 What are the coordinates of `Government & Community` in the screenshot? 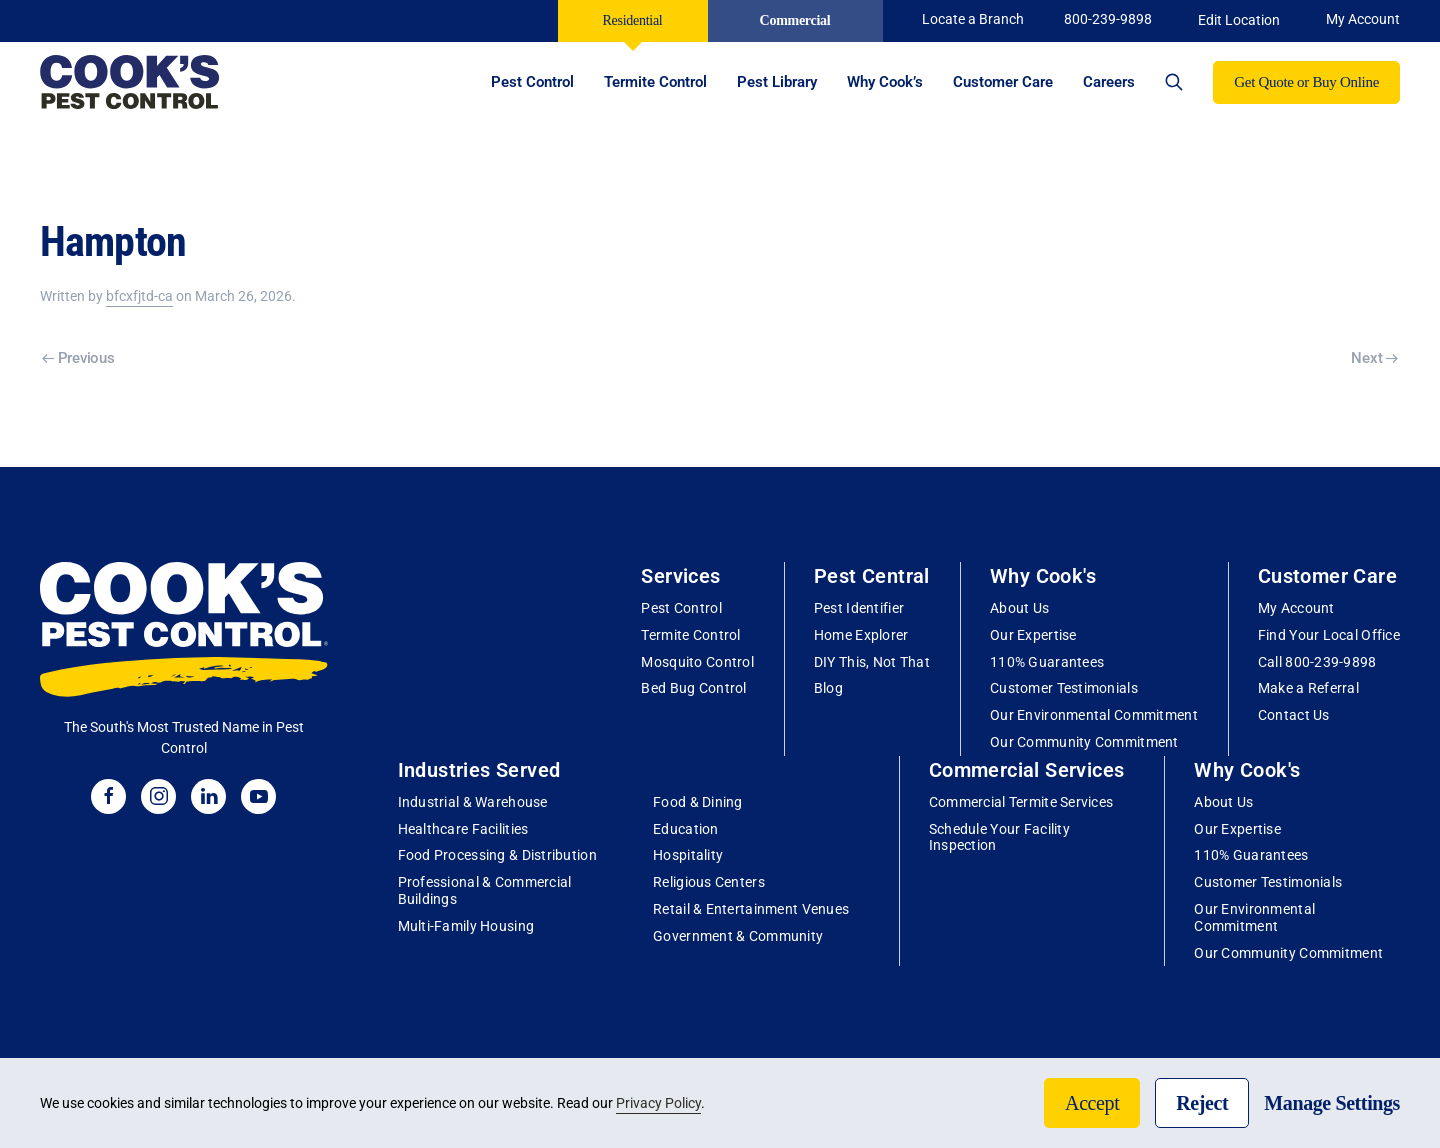 It's located at (738, 936).